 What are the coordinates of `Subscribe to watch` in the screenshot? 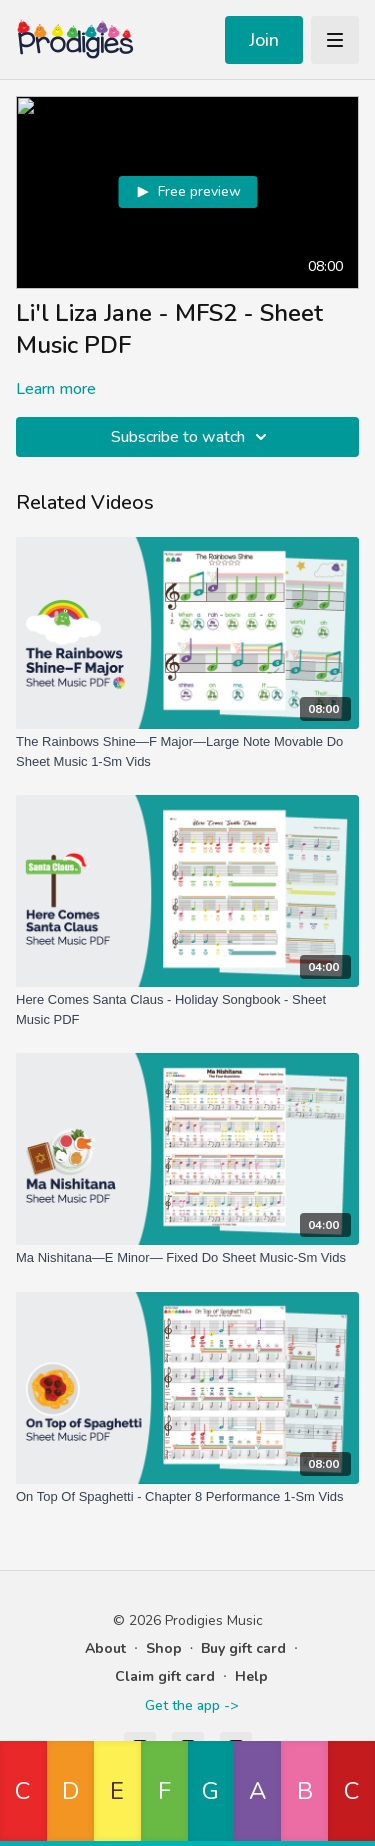 It's located at (192, 437).